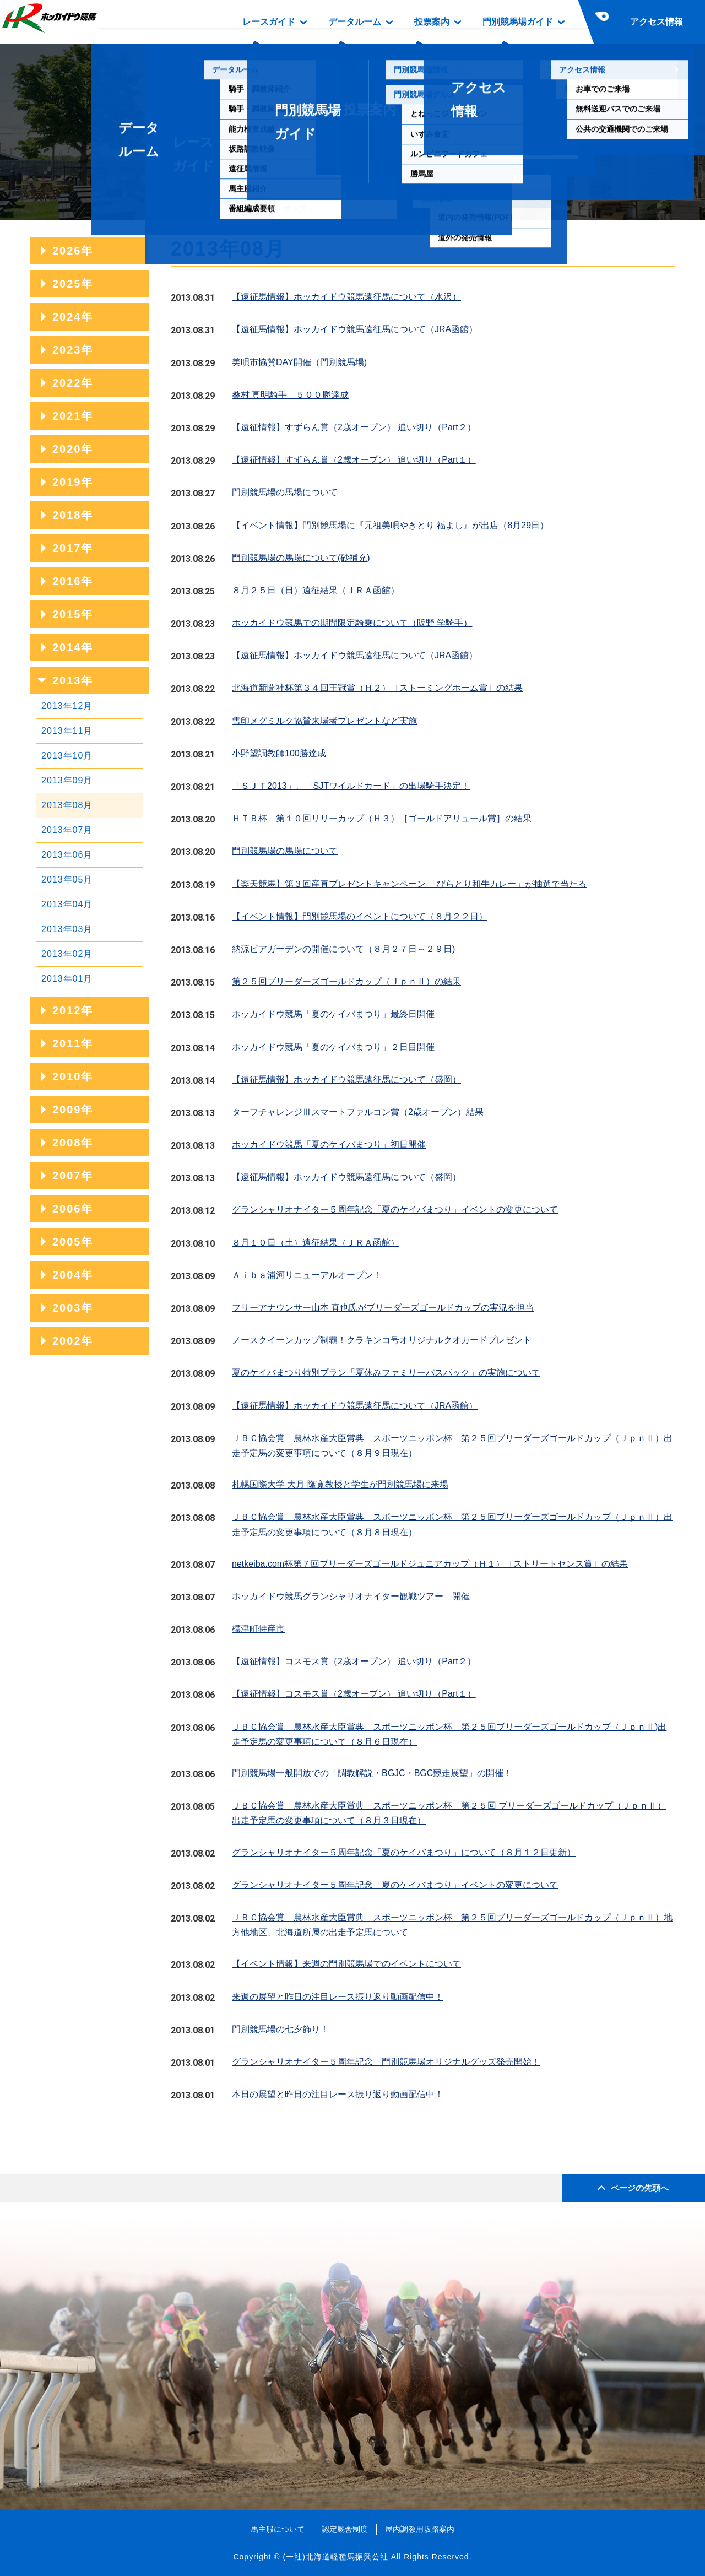 This screenshot has width=705, height=2576. What do you see at coordinates (67, 879) in the screenshot?
I see `2013年05月` at bounding box center [67, 879].